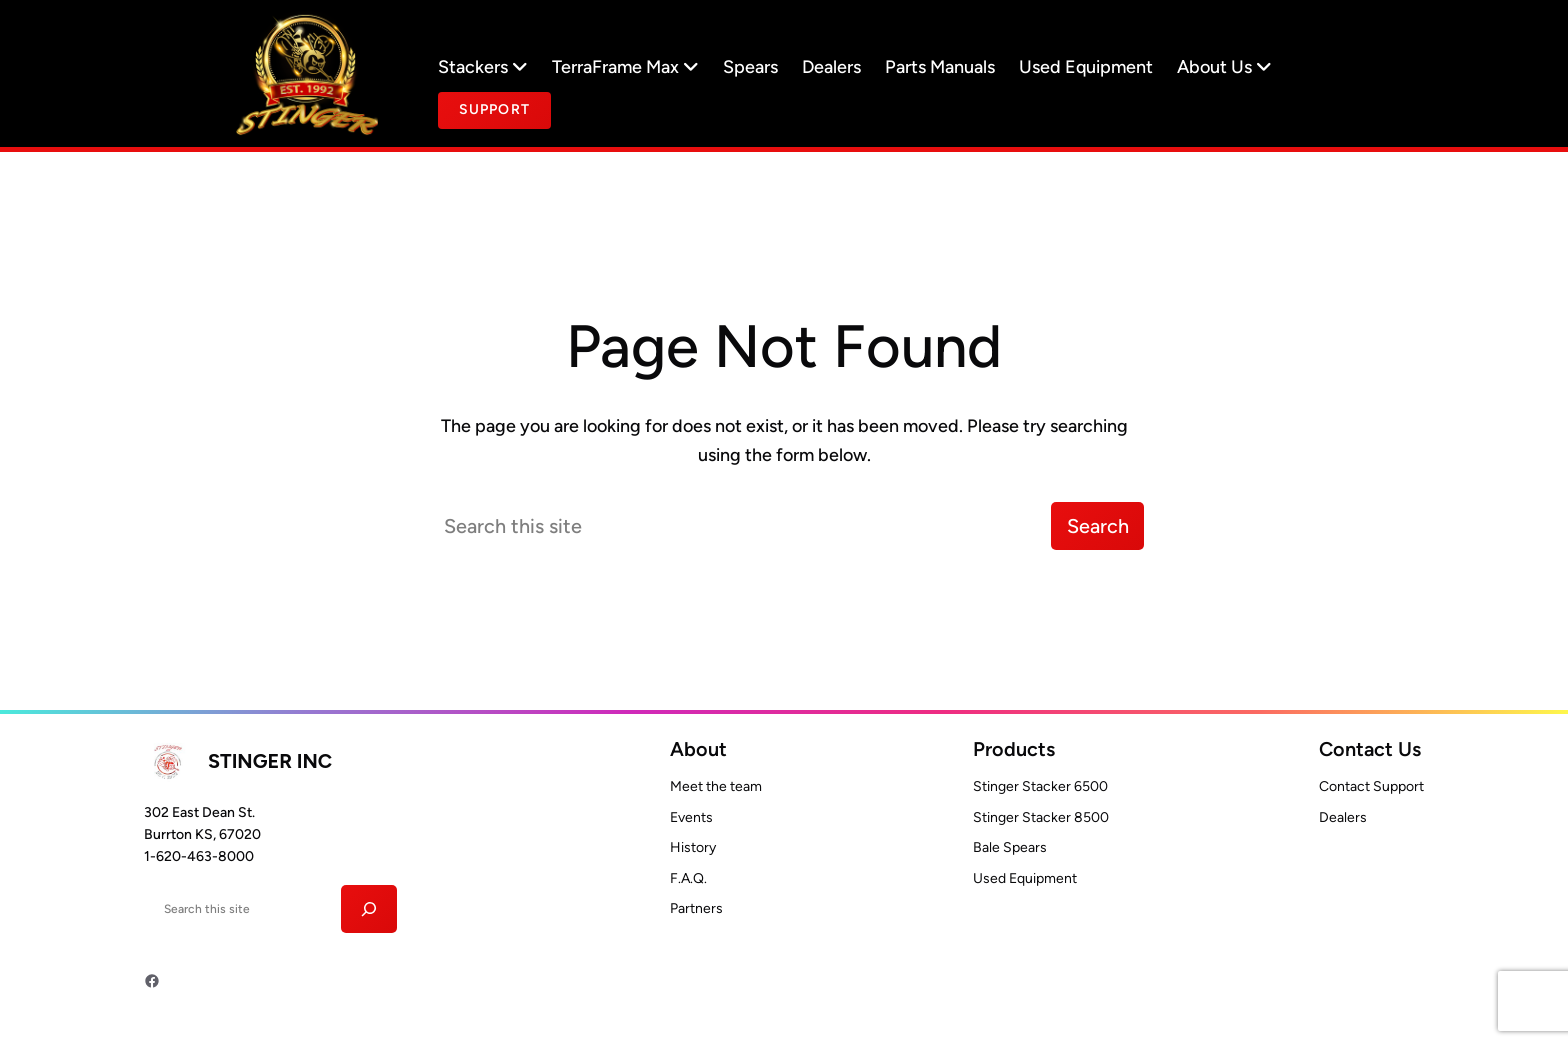  What do you see at coordinates (1224, 67) in the screenshot?
I see `About Us` at bounding box center [1224, 67].